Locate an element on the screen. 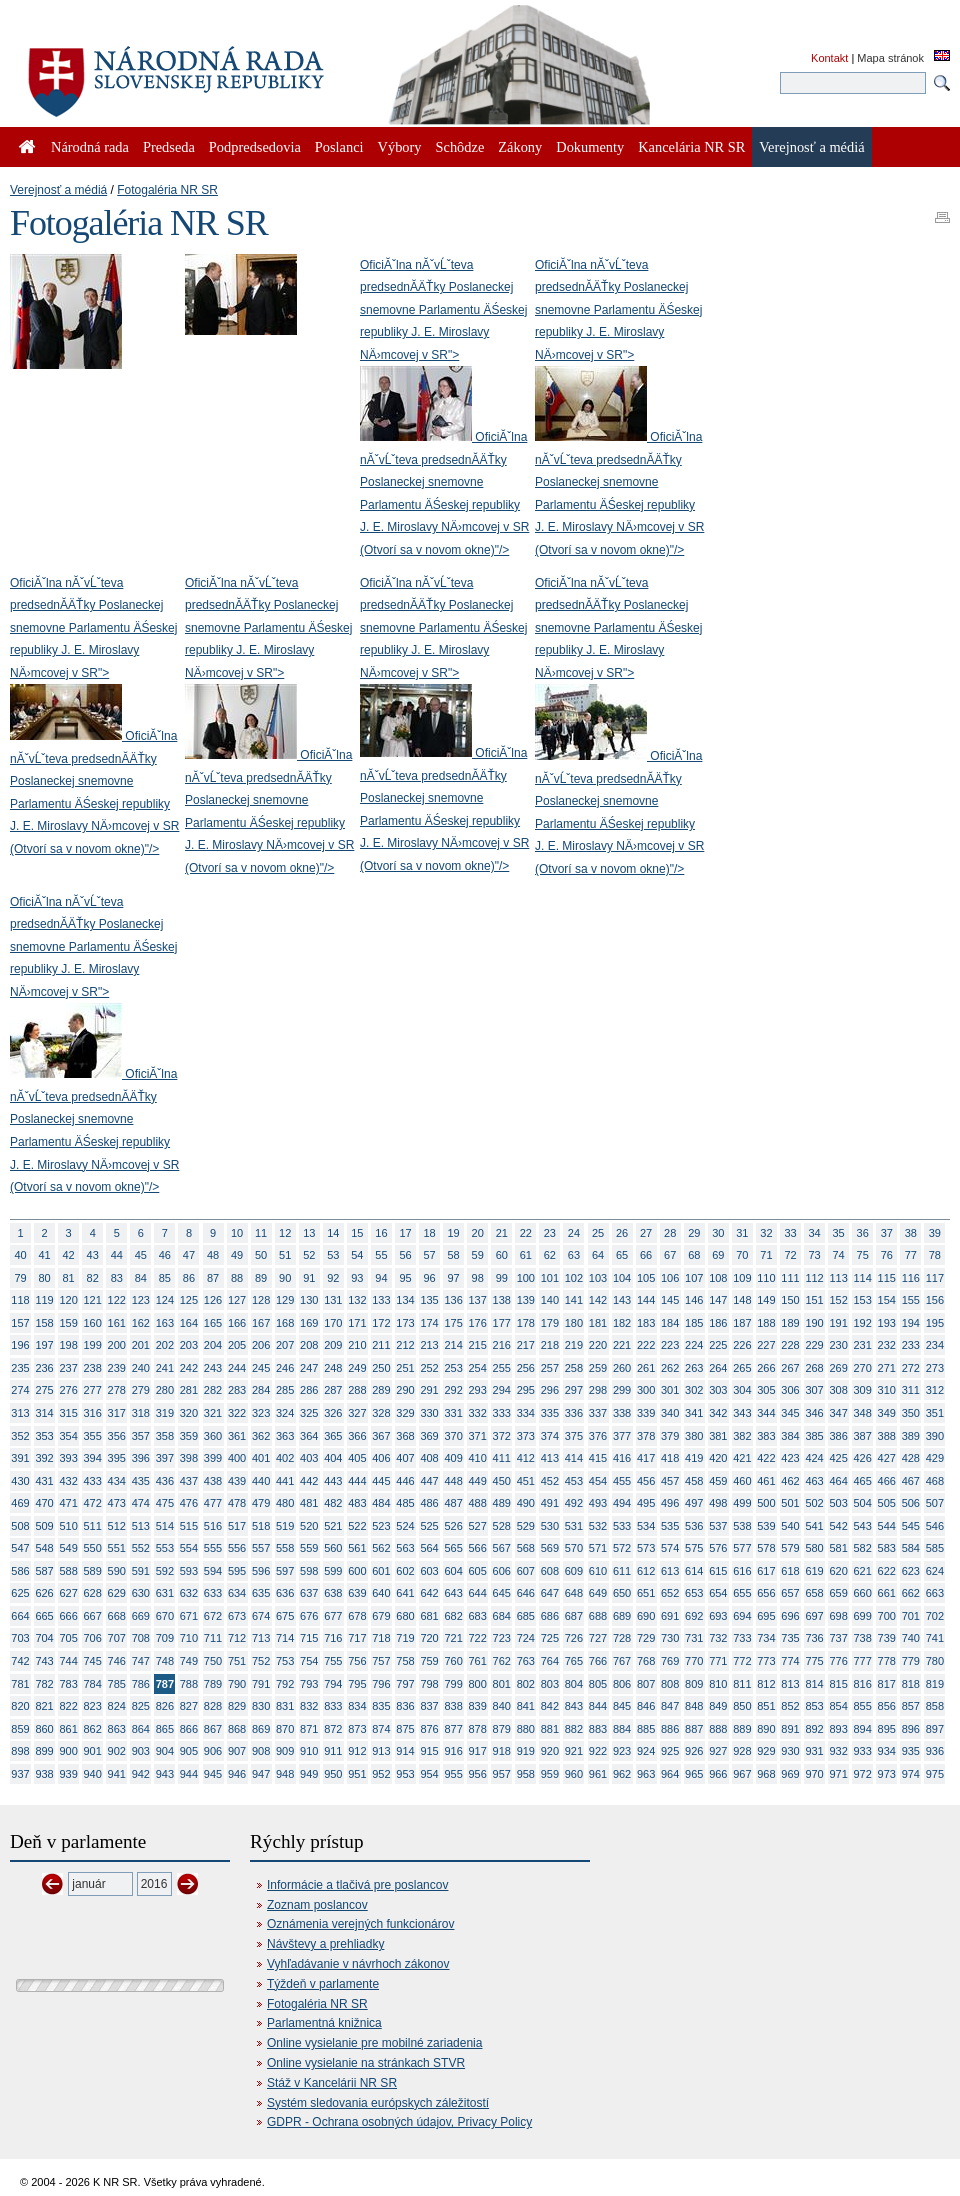  639 is located at coordinates (357, 1593).